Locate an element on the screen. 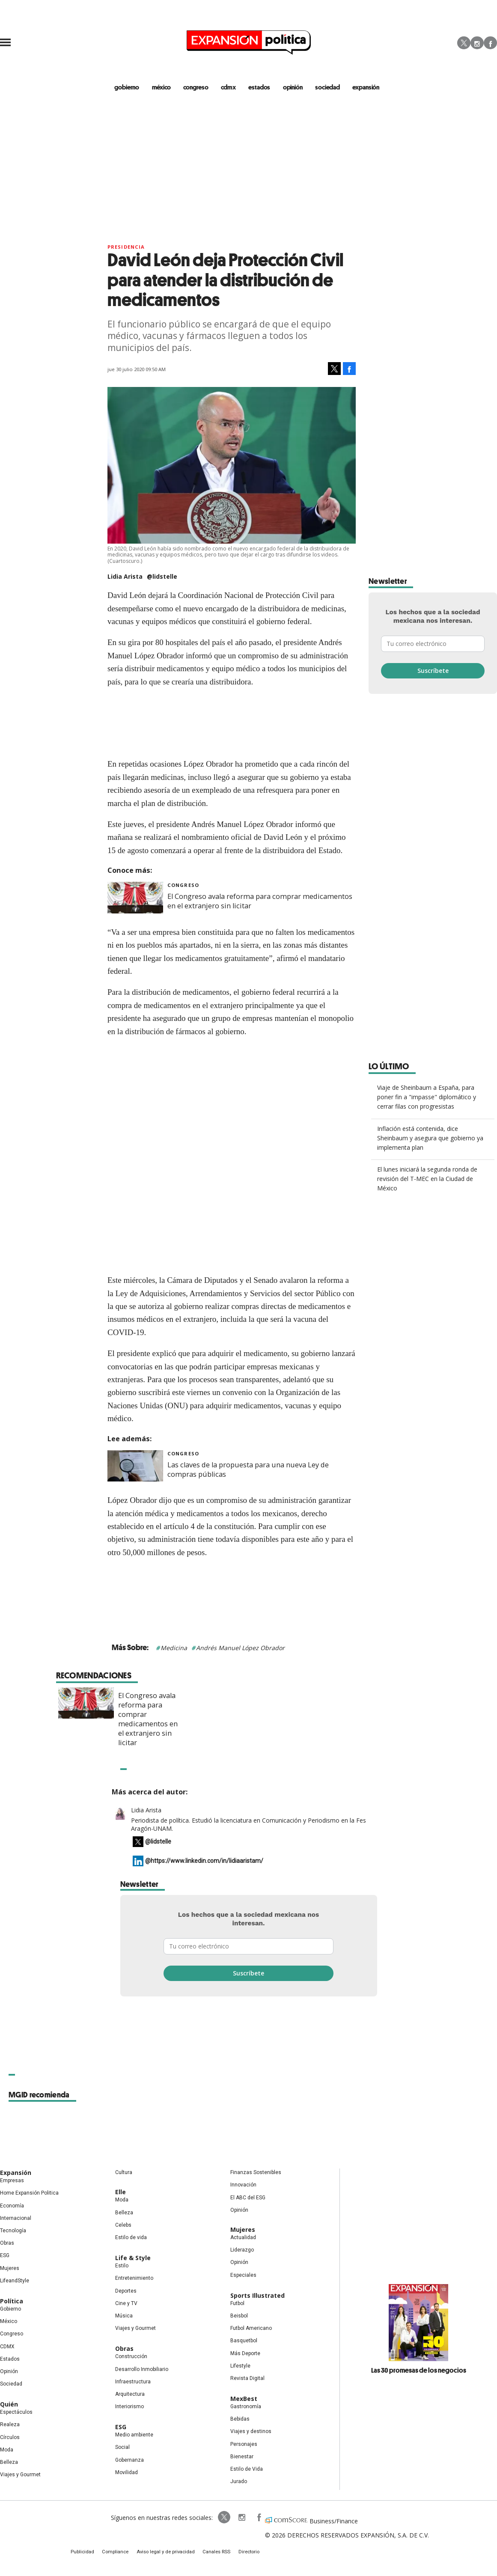 Image resolution: width=497 pixels, height=2576 pixels. méxico is located at coordinates (166, 87).